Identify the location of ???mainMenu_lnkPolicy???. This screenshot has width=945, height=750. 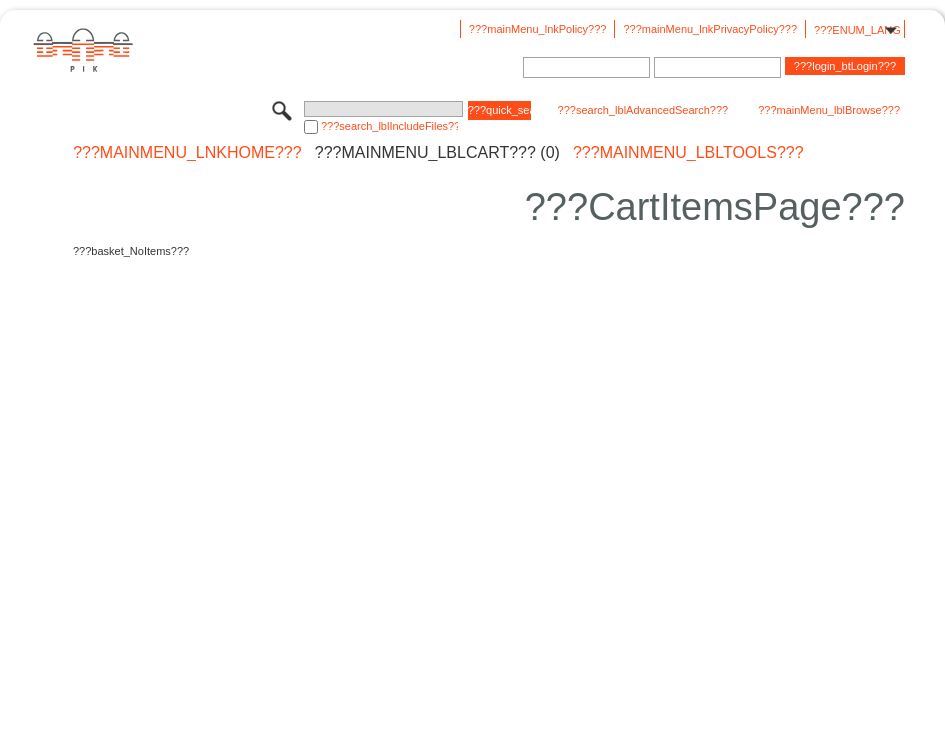
(538, 29).